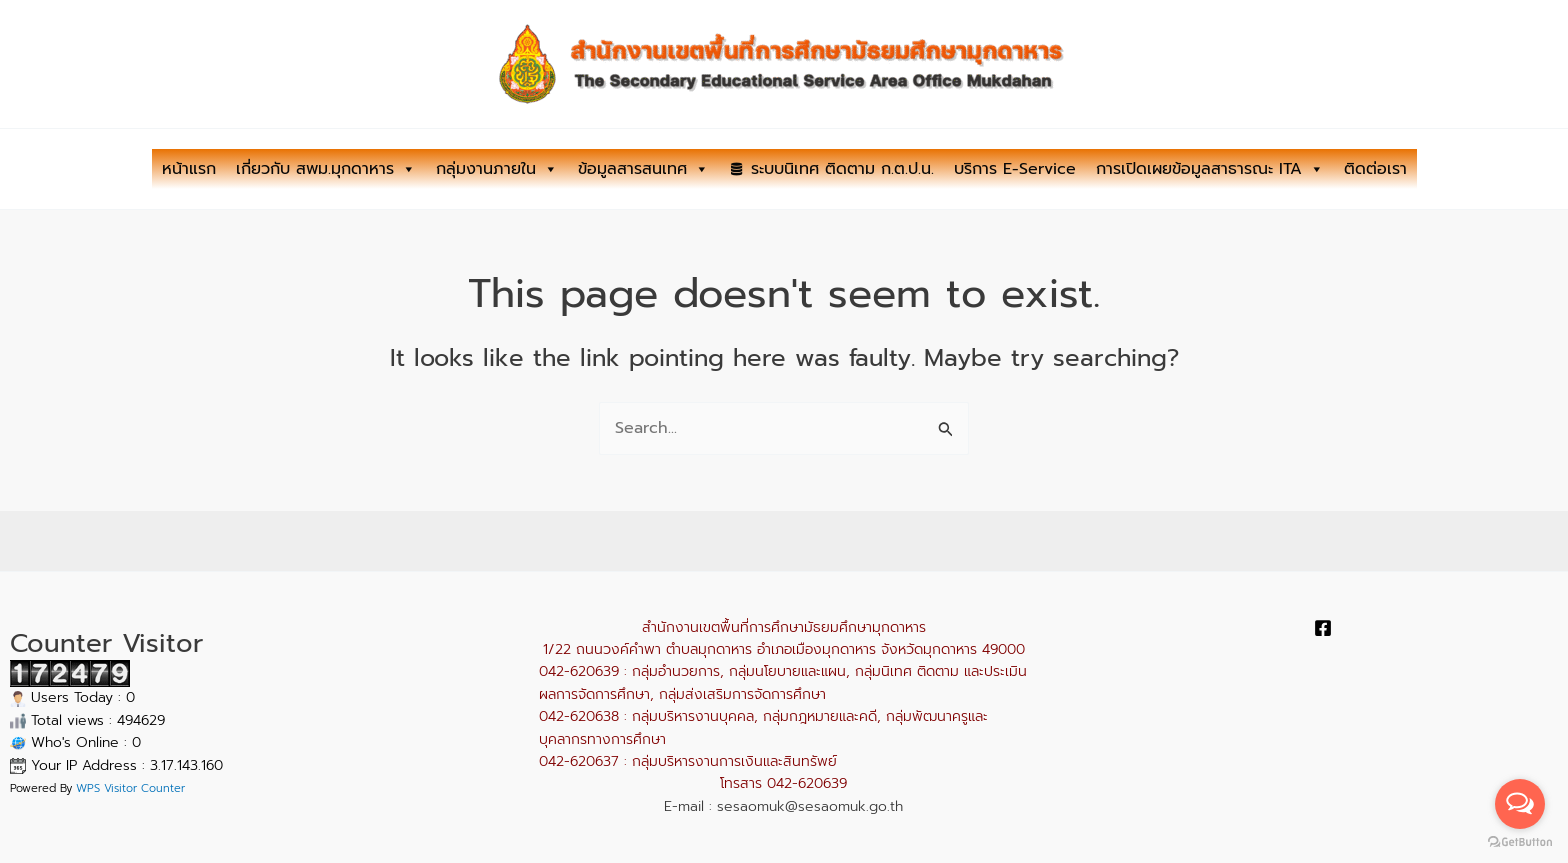  Describe the element at coordinates (1520, 842) in the screenshot. I see `[Go to GetButton.io website]` at that location.